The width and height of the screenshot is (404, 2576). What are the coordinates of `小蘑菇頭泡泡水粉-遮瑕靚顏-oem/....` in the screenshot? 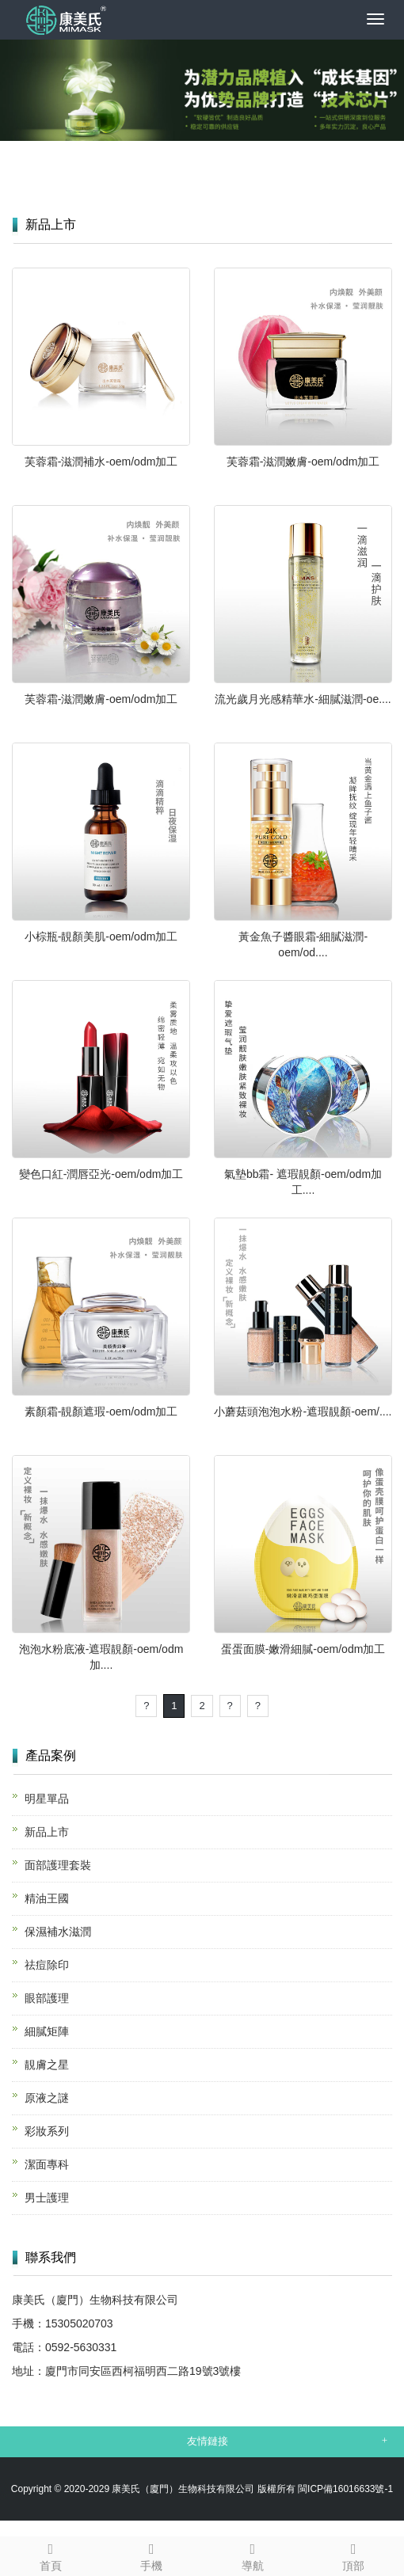 It's located at (302, 1411).